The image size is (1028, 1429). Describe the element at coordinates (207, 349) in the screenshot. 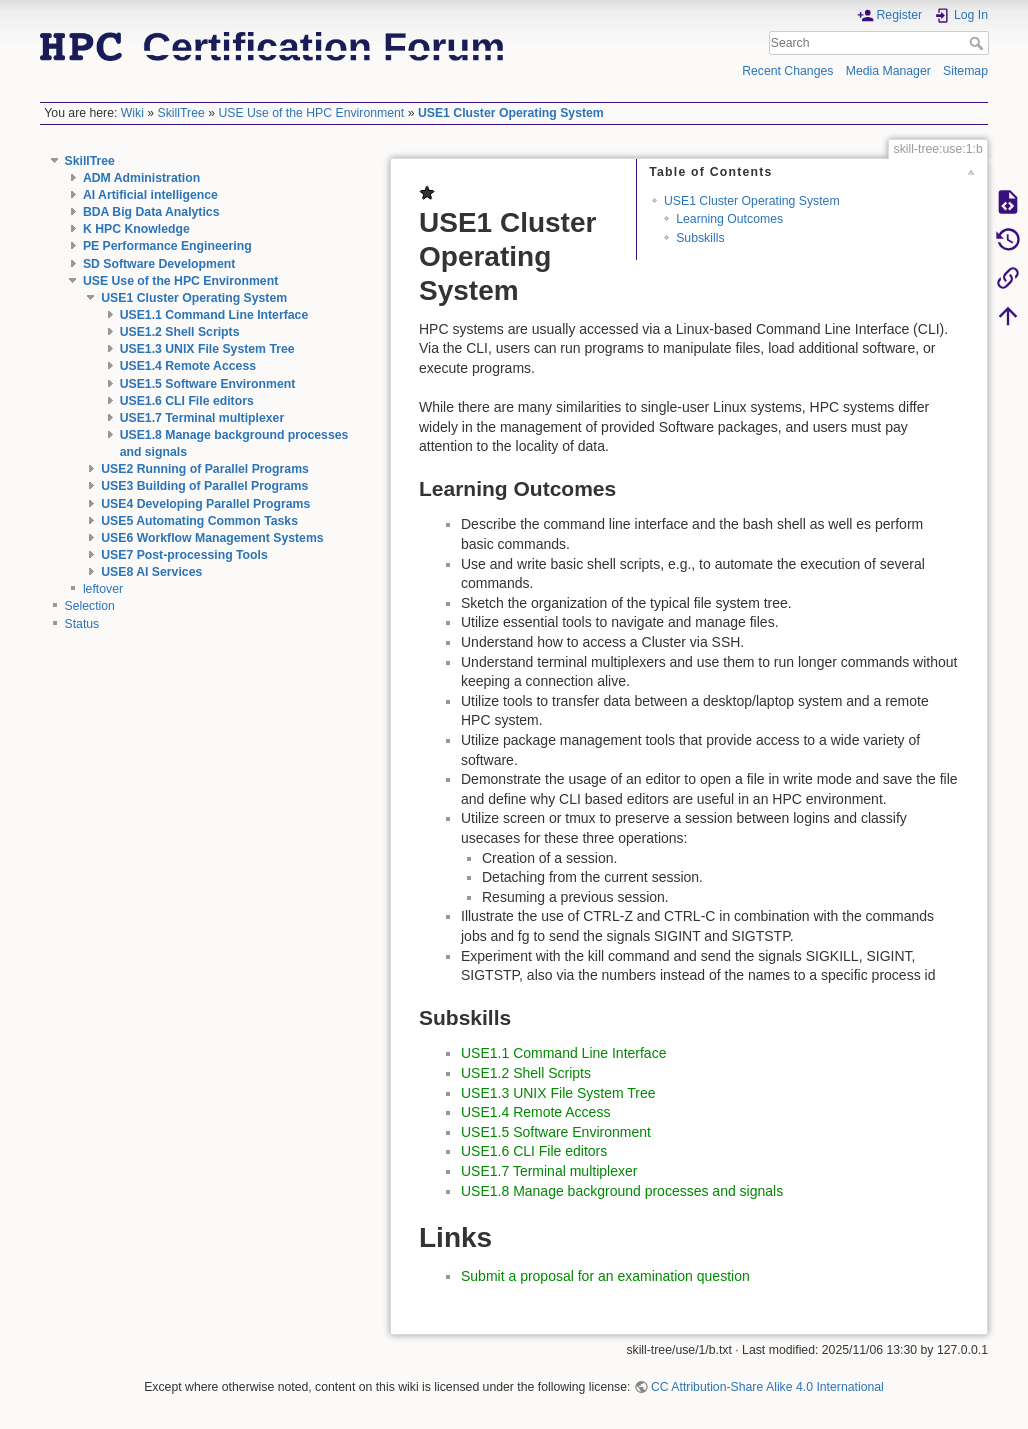

I see `USE1.3 UNIX File System Tree` at that location.